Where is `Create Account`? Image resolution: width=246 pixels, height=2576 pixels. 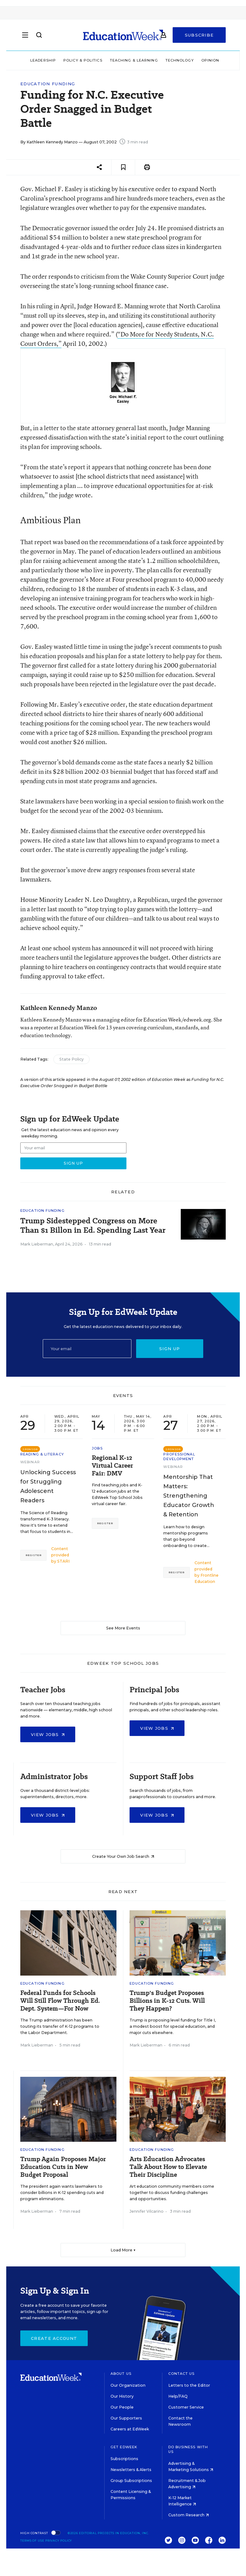
Create Account is located at coordinates (54, 2338).